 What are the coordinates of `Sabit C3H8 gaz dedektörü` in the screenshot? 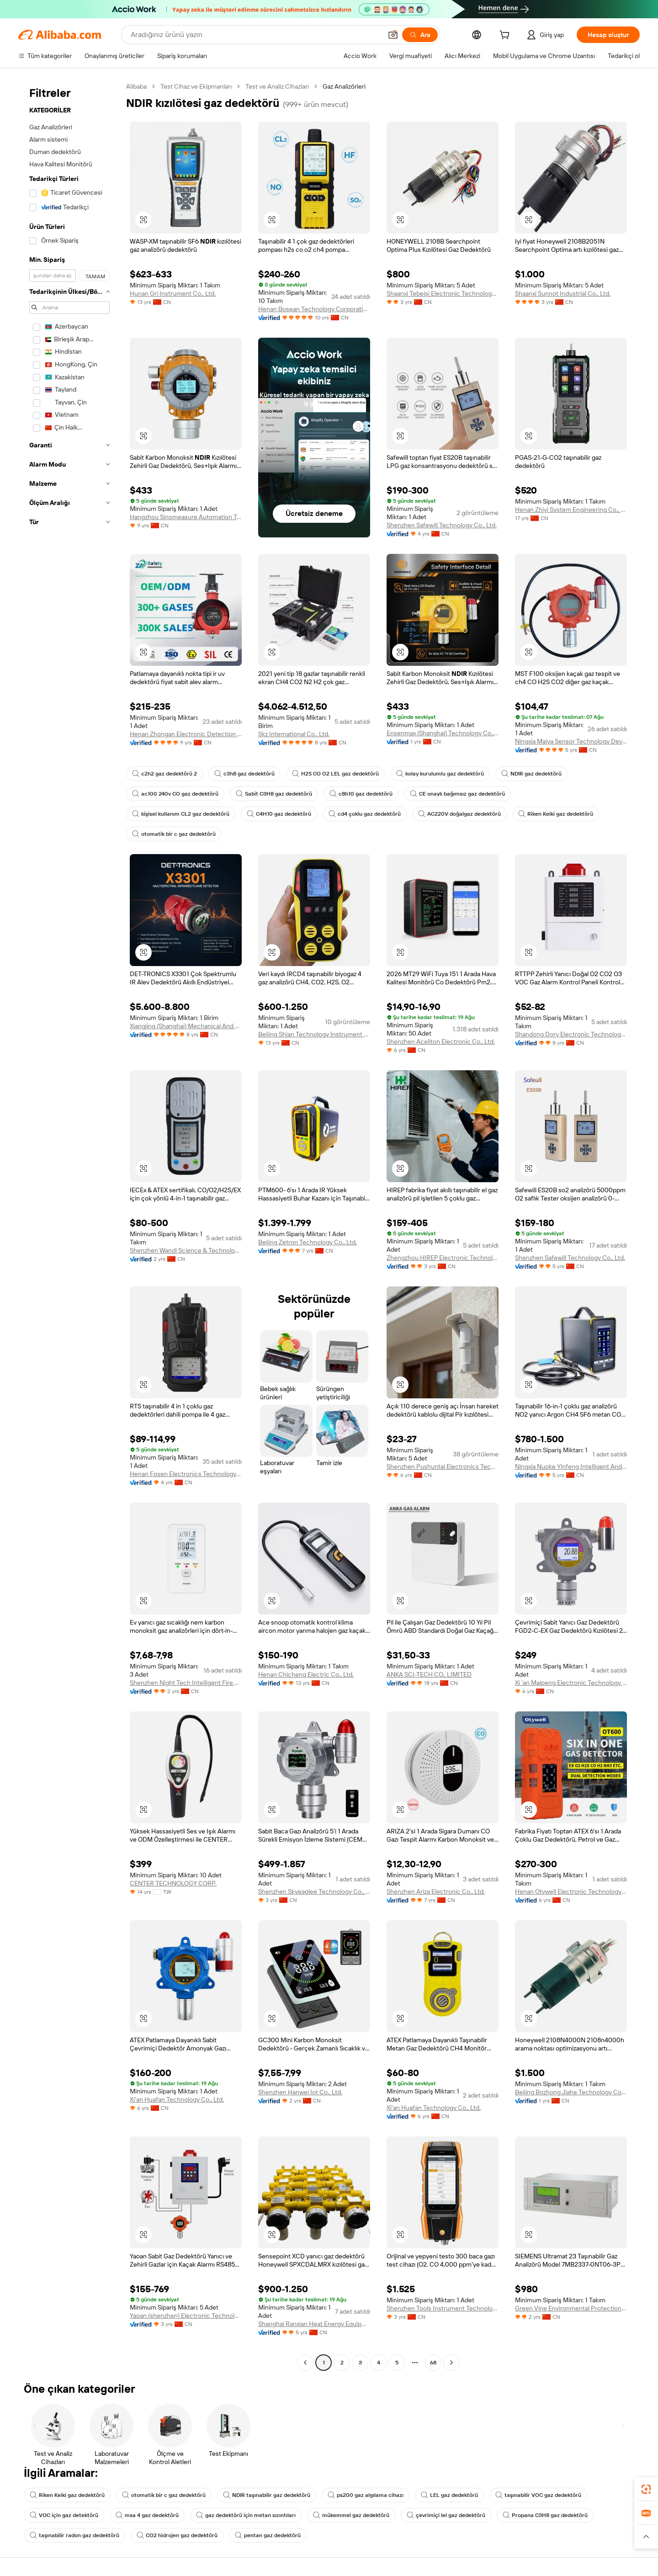 It's located at (274, 793).